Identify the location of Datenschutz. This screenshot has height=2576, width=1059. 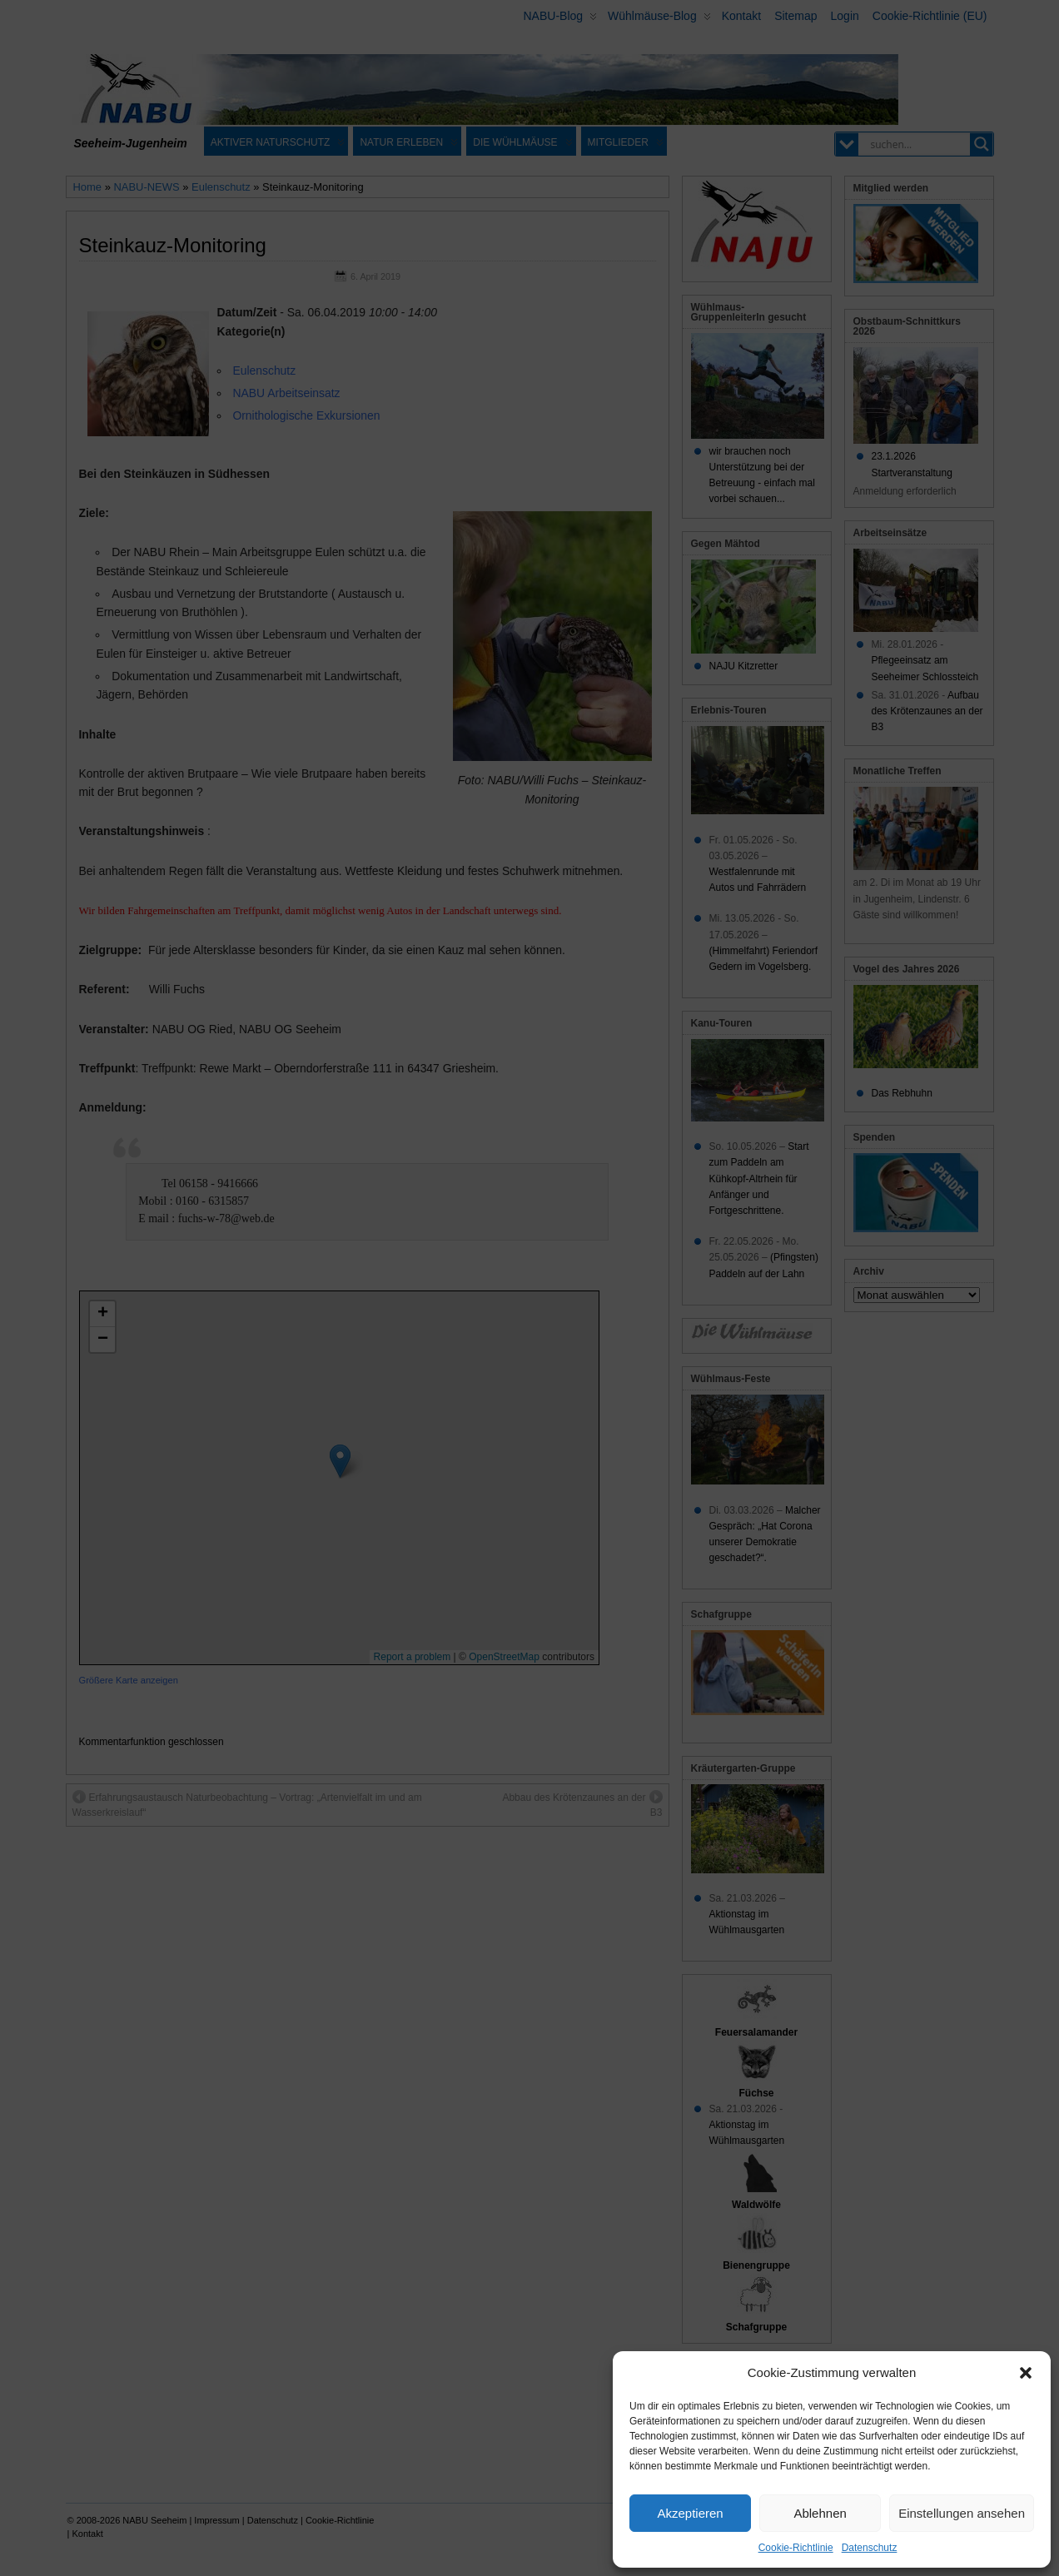
(869, 2548).